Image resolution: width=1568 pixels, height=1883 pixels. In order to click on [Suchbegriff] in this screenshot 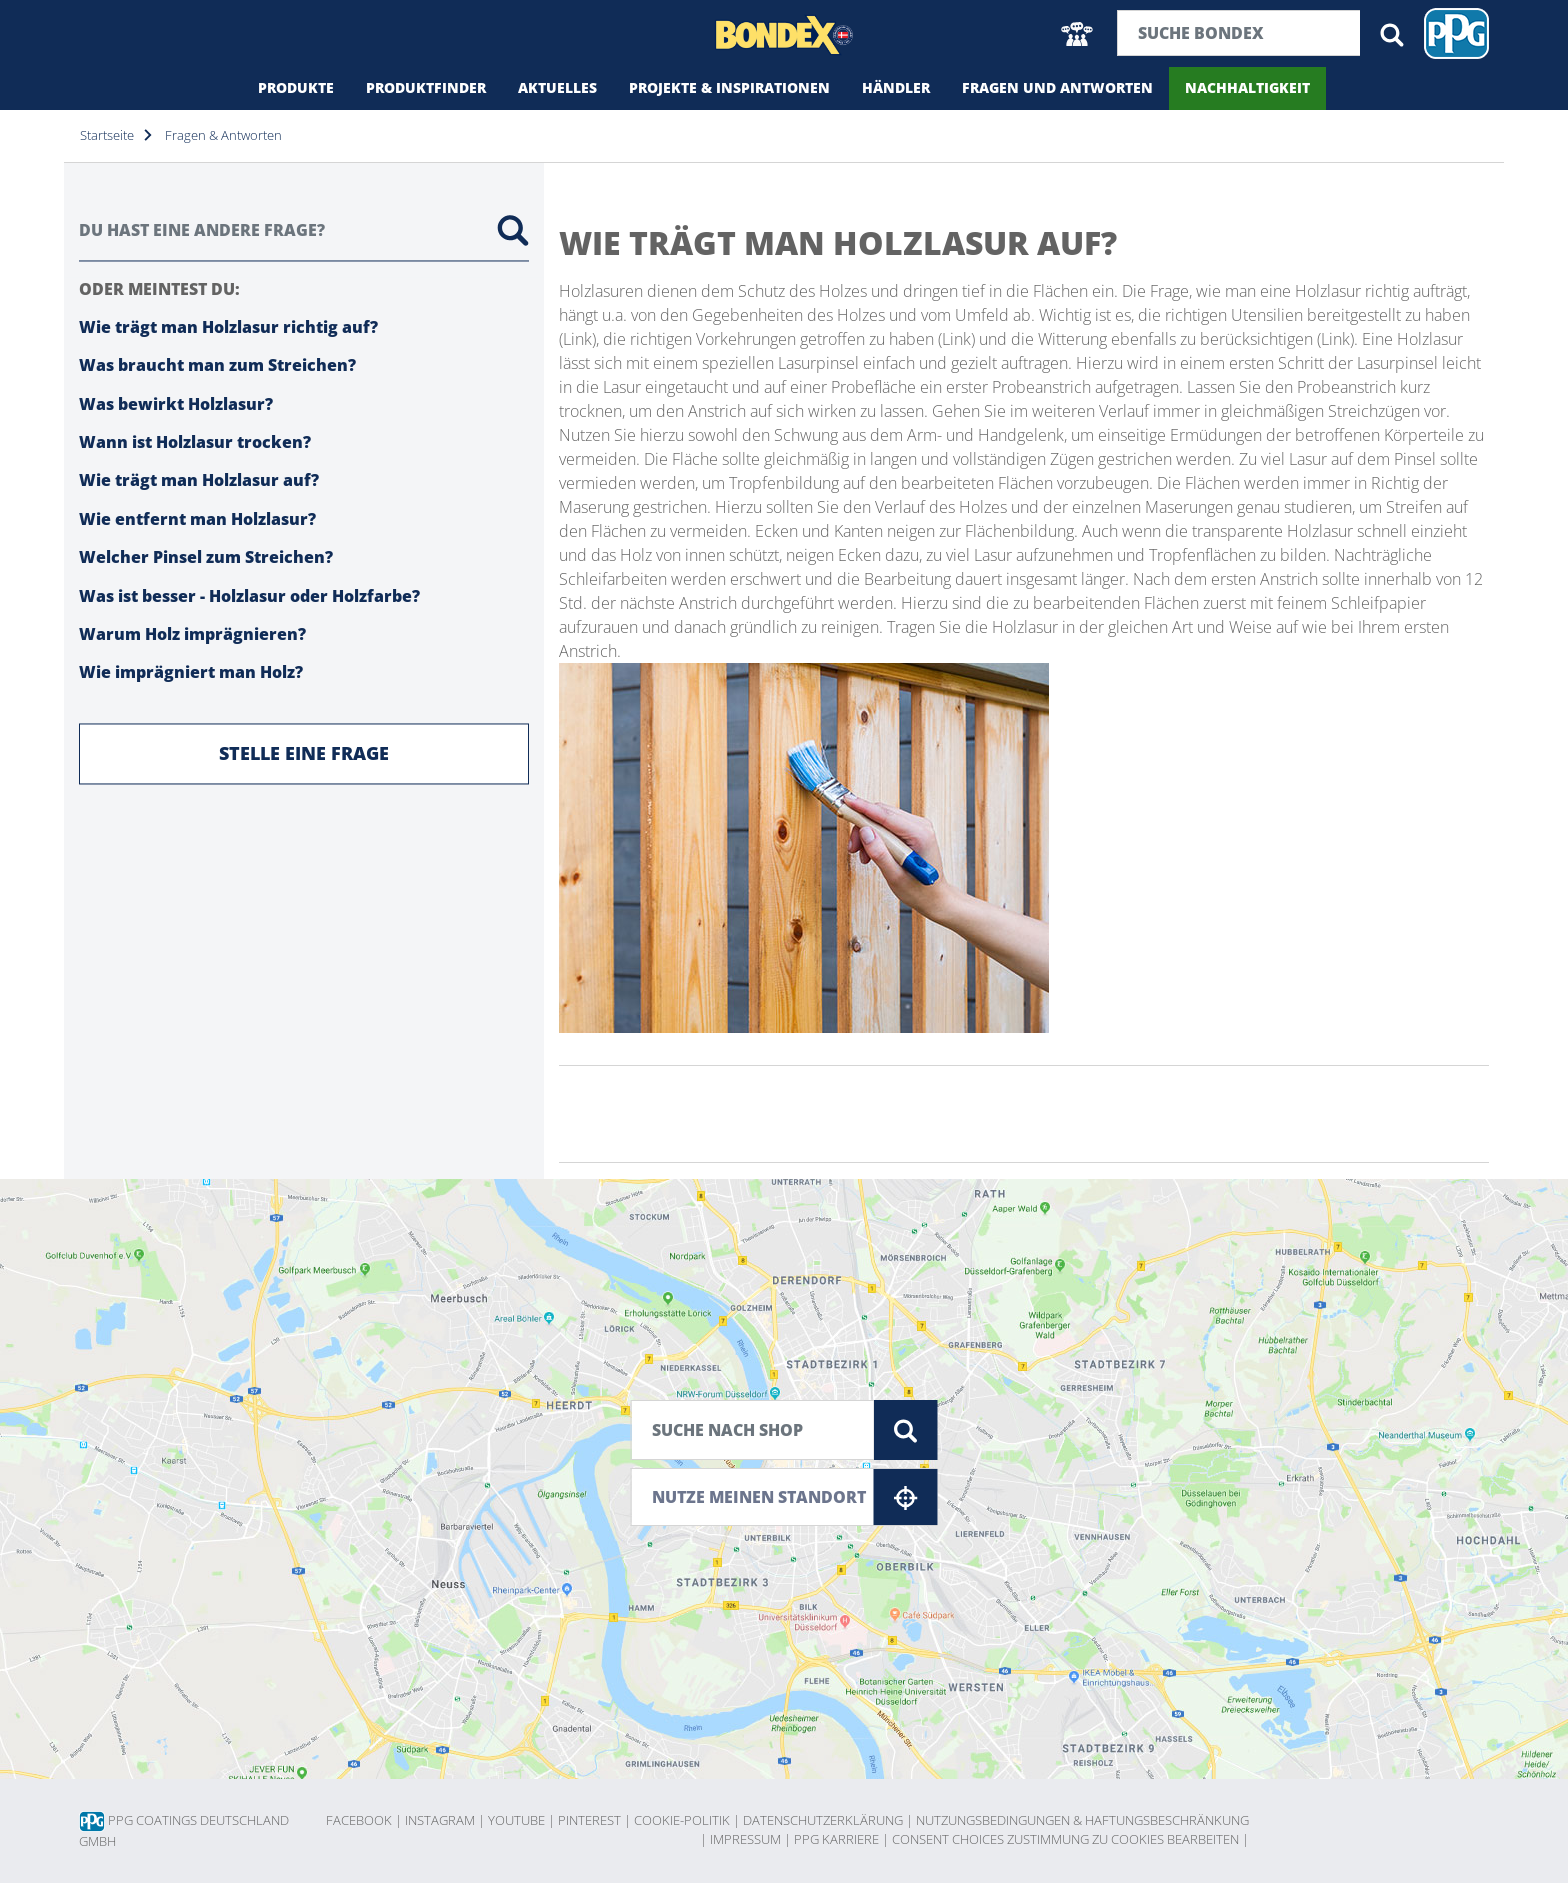, I will do `click(1239, 33)`.